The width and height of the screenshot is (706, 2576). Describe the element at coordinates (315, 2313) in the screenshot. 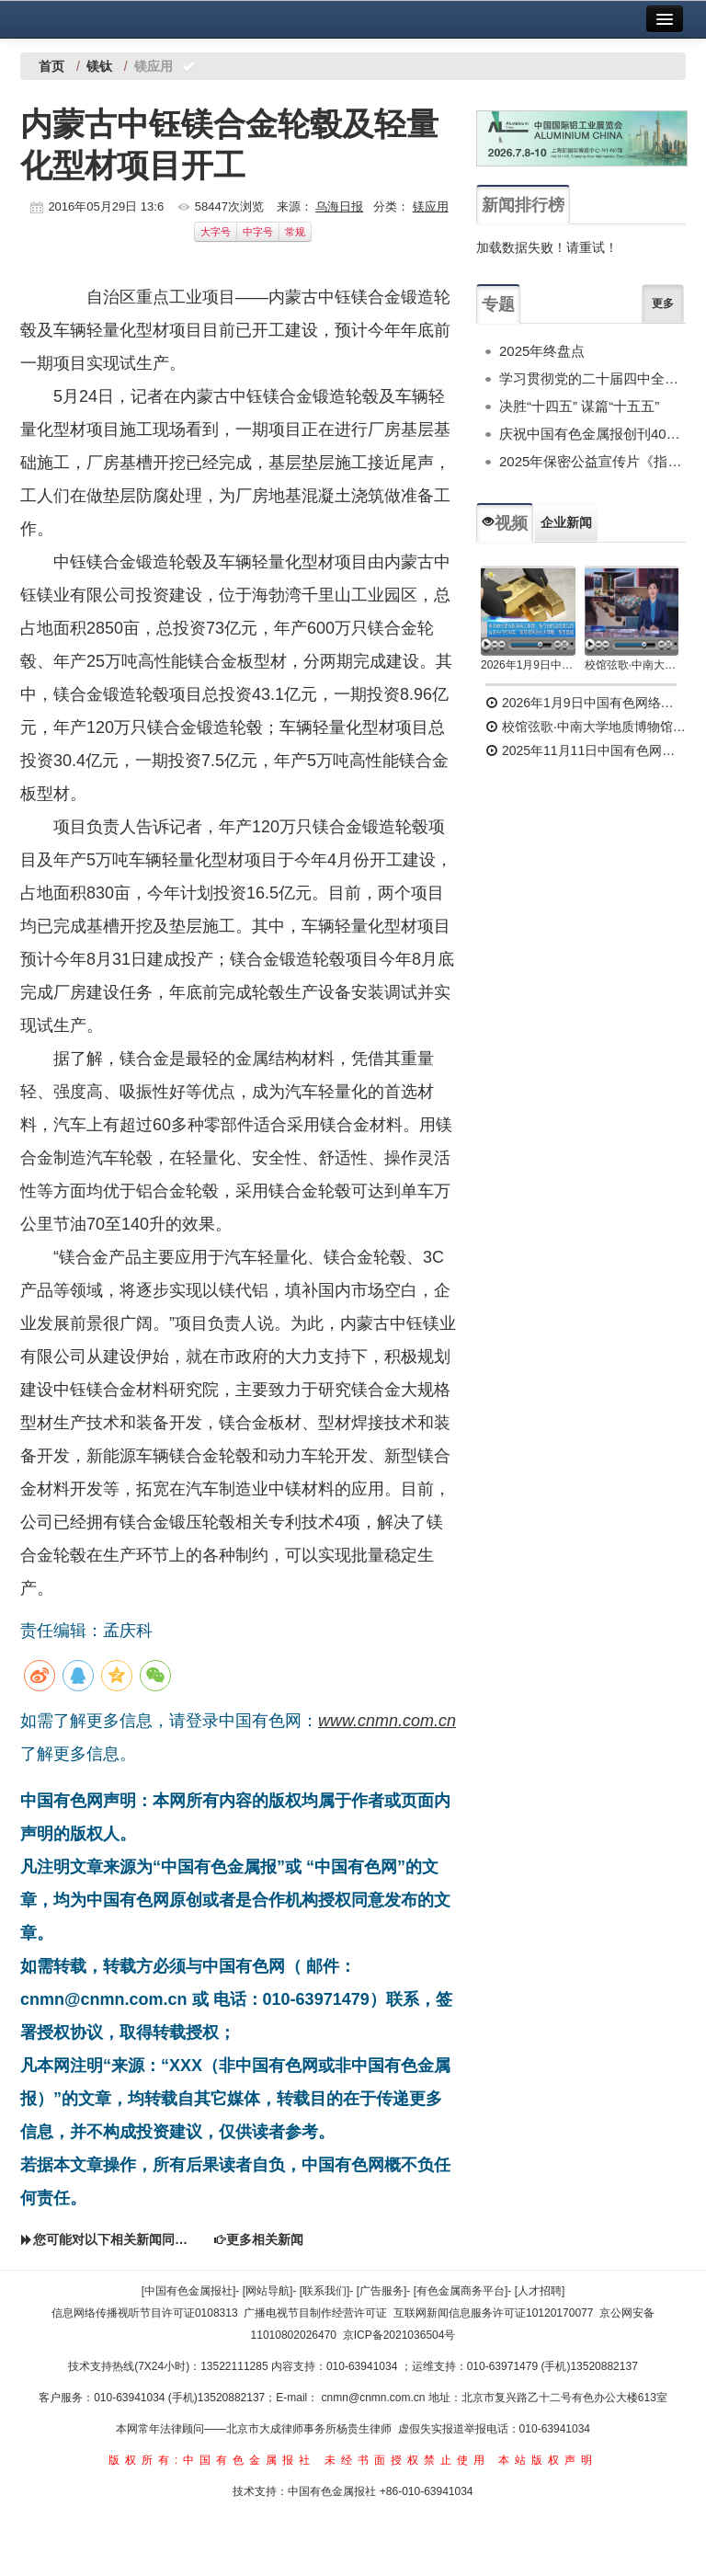

I see `广播电视节目制作经营许可证` at that location.